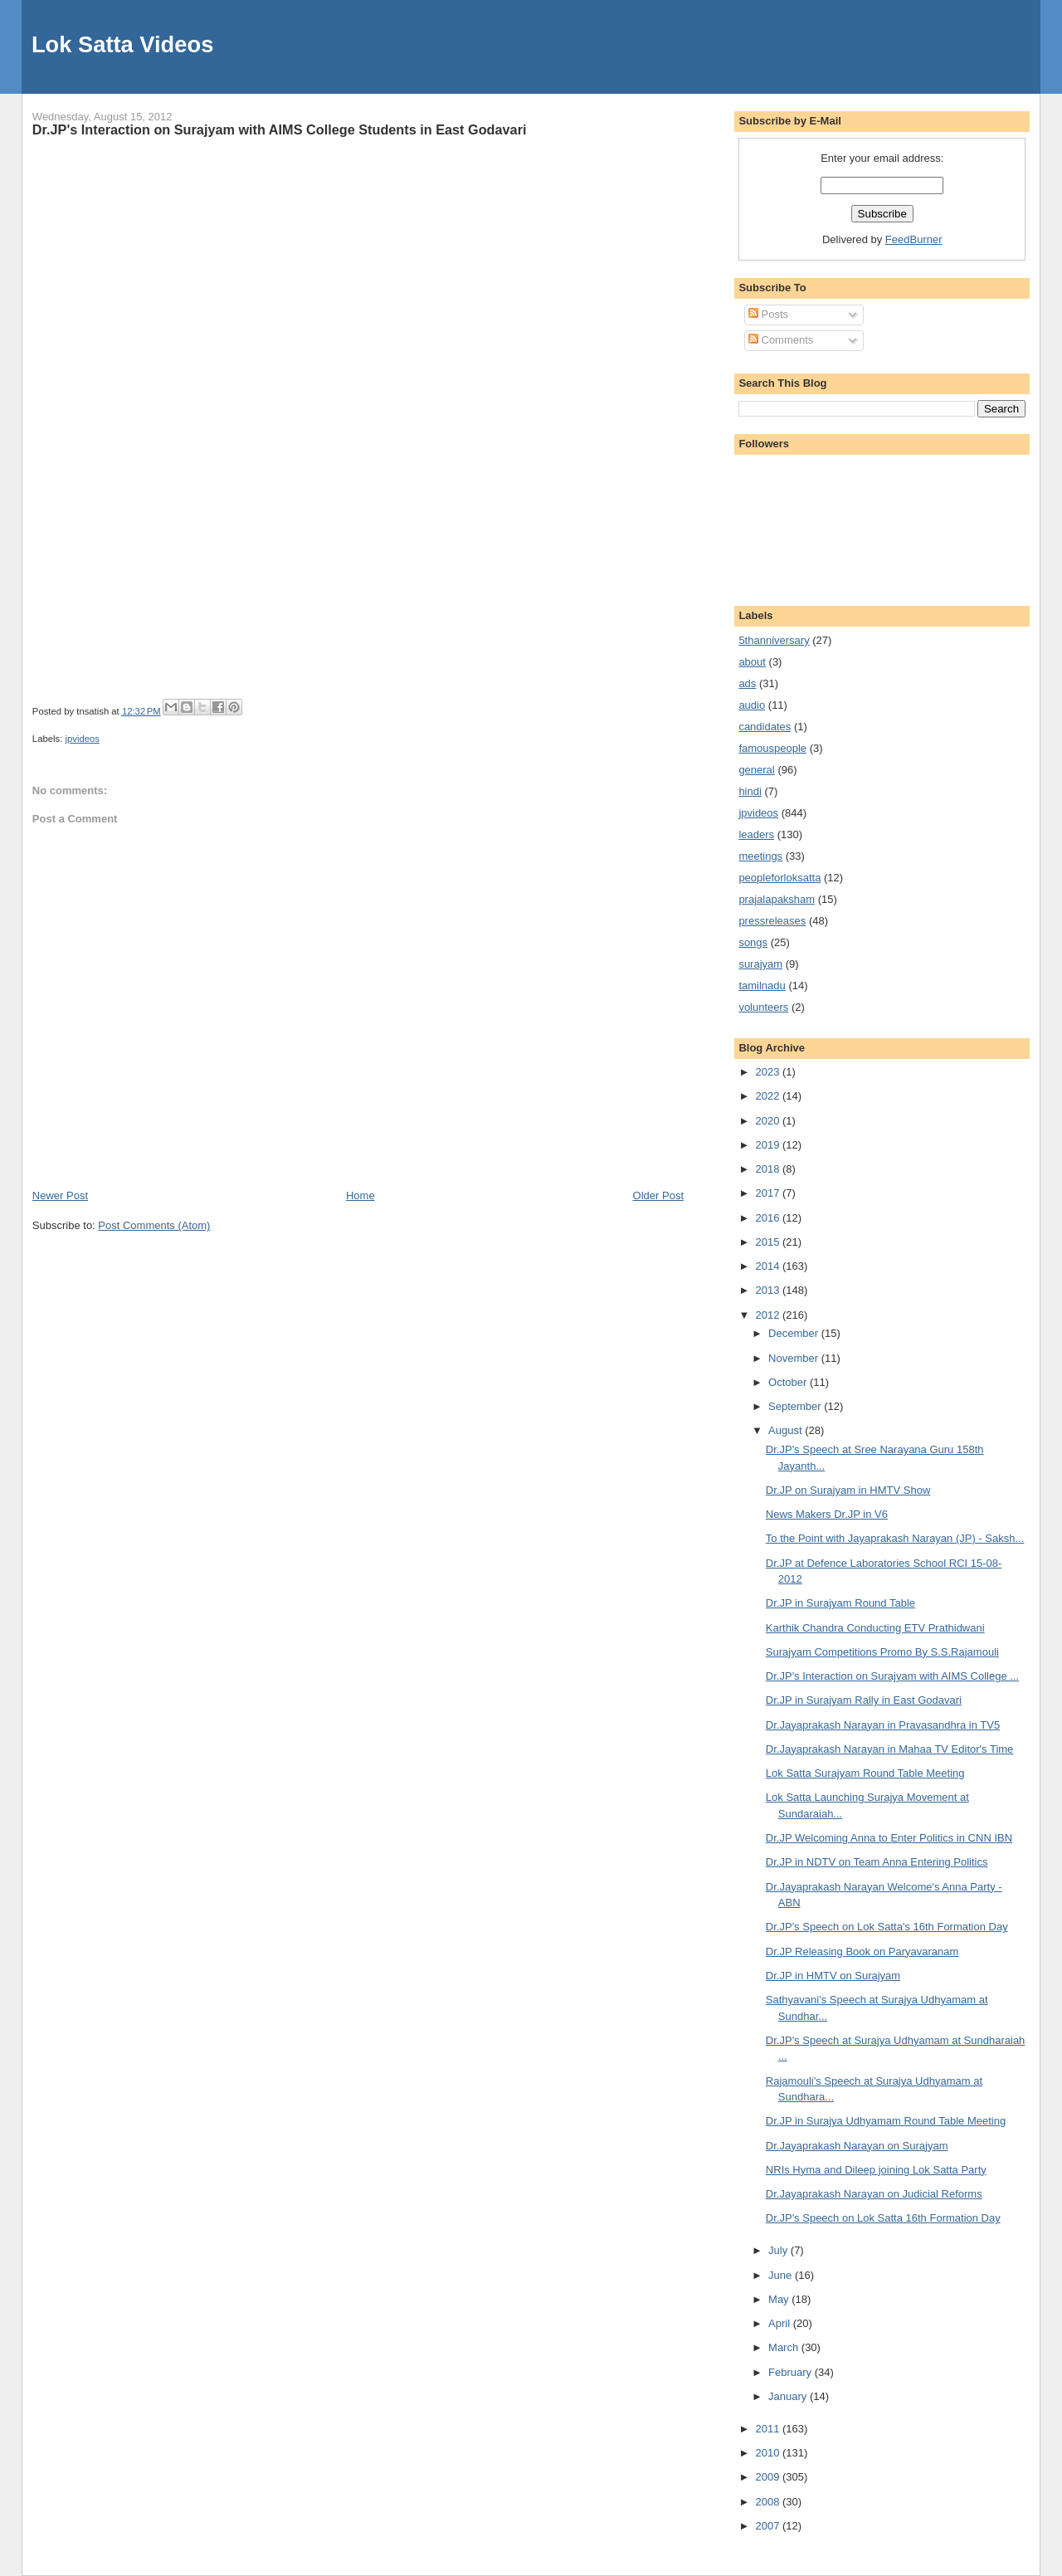 Image resolution: width=1062 pixels, height=2576 pixels. I want to click on Dr.Jayaprakash Narayan in Mahaa TV Editor's Time, so click(890, 1749).